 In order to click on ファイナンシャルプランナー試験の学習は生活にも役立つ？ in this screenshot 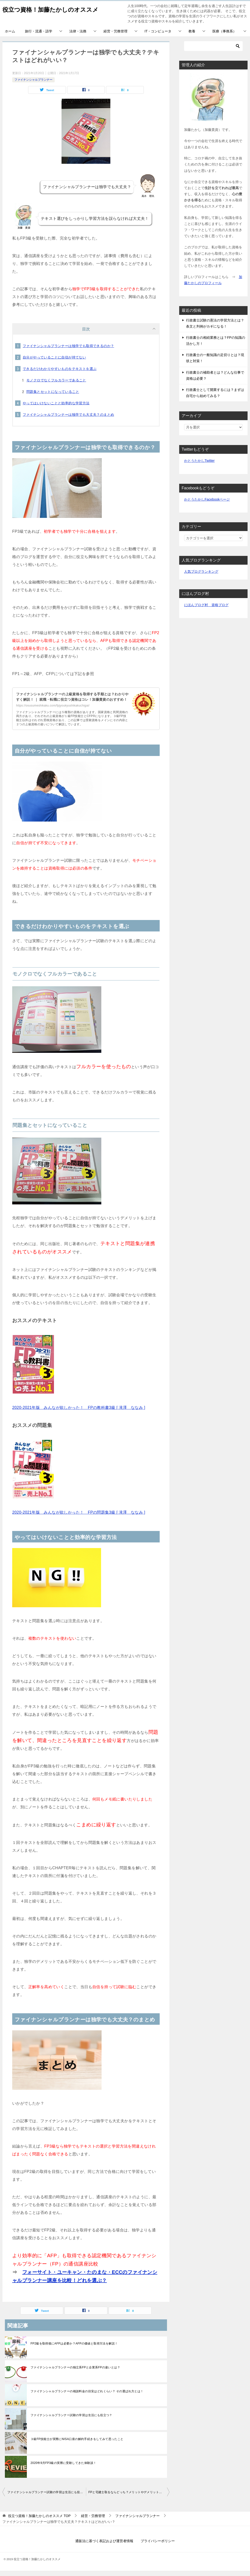, I will do `click(71, 2420)`.